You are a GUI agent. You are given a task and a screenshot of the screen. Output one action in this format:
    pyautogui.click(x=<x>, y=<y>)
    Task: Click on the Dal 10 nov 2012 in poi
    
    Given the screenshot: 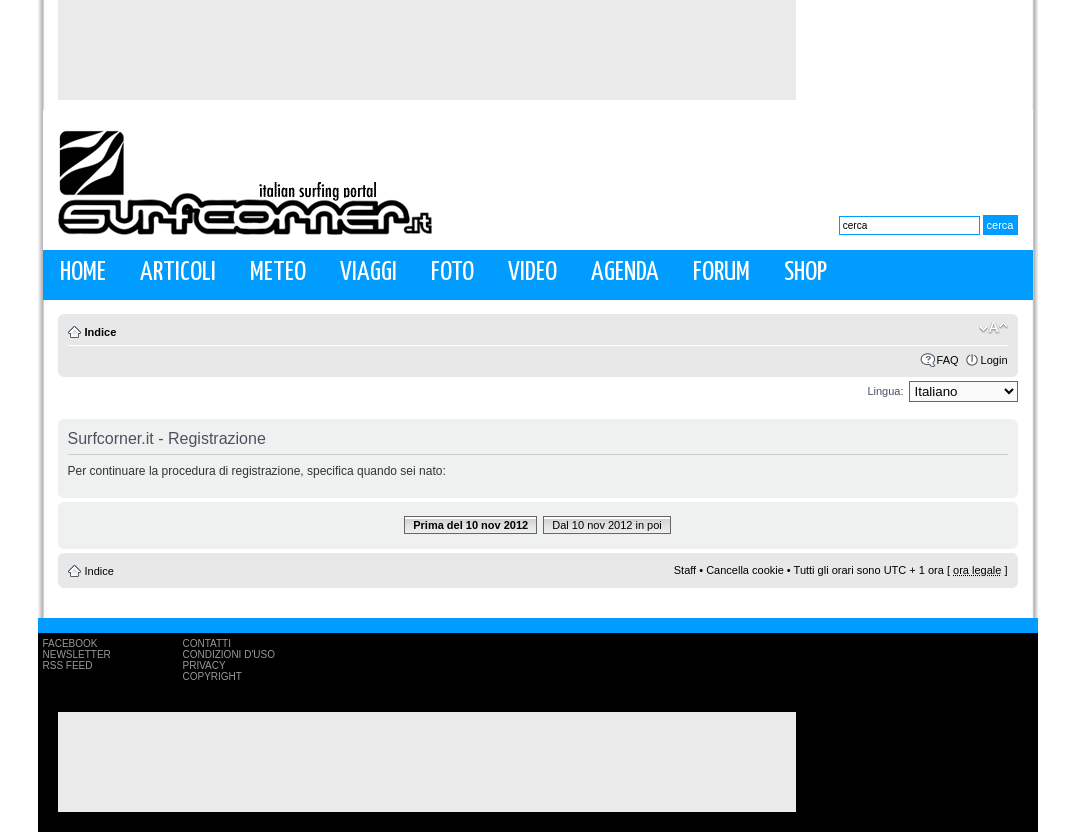 What is the action you would take?
    pyautogui.click(x=606, y=525)
    